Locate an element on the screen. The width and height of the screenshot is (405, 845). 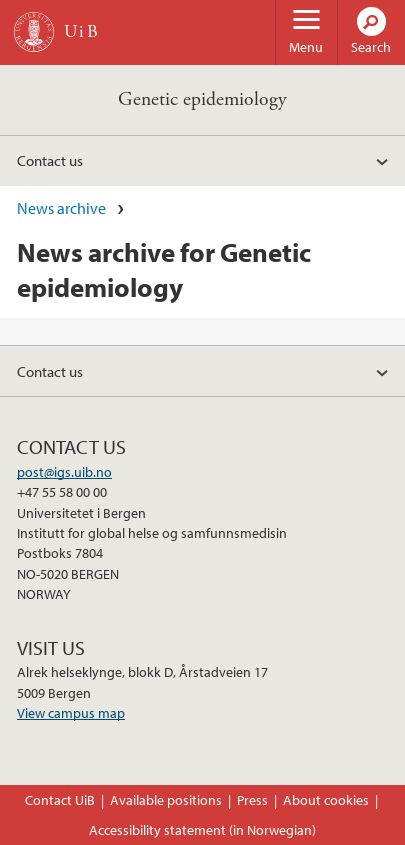
Contact UiB is located at coordinates (60, 800).